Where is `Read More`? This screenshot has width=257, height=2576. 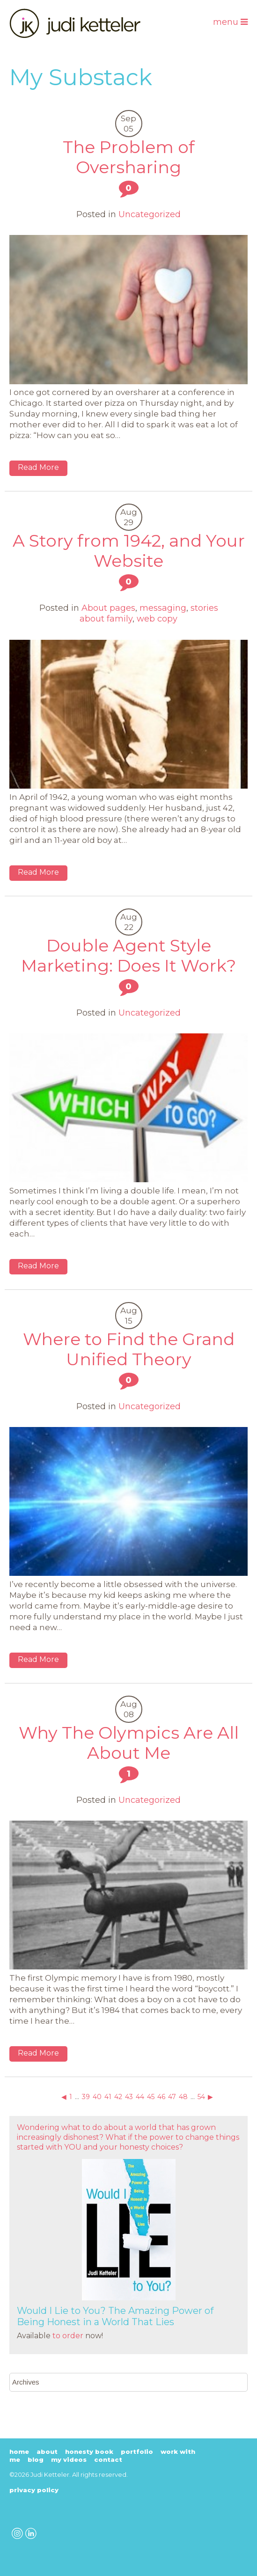
Read More is located at coordinates (38, 467).